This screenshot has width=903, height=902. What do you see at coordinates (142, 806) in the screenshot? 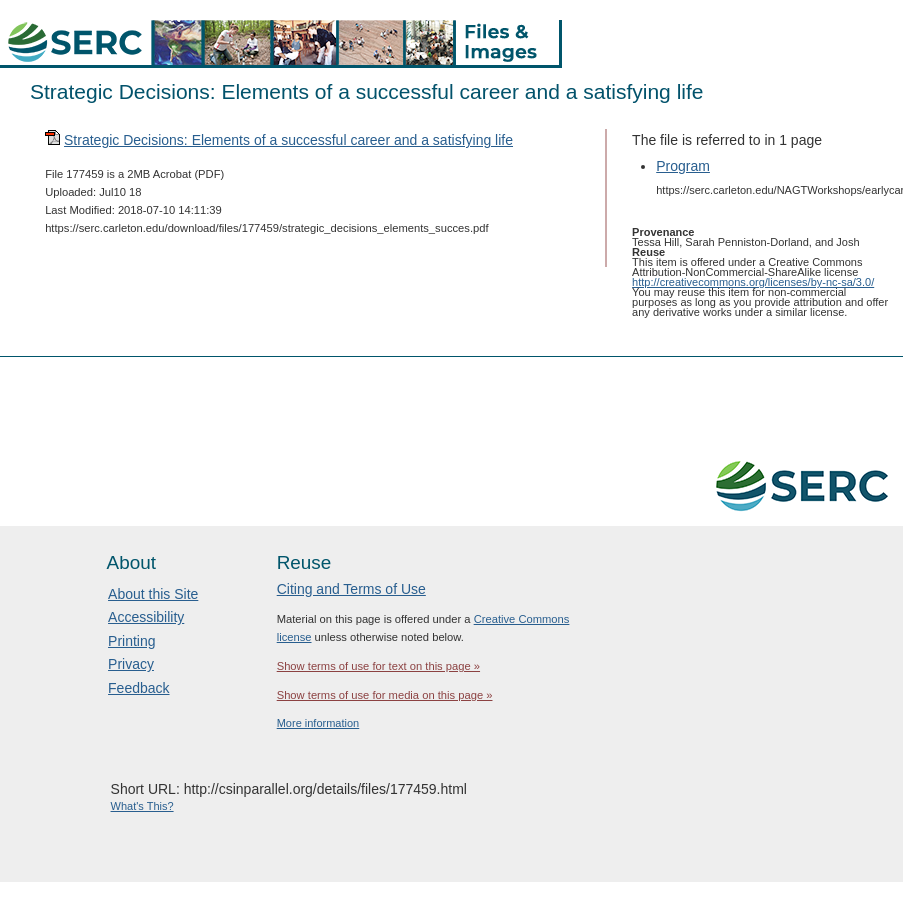
I see `What's This?` at bounding box center [142, 806].